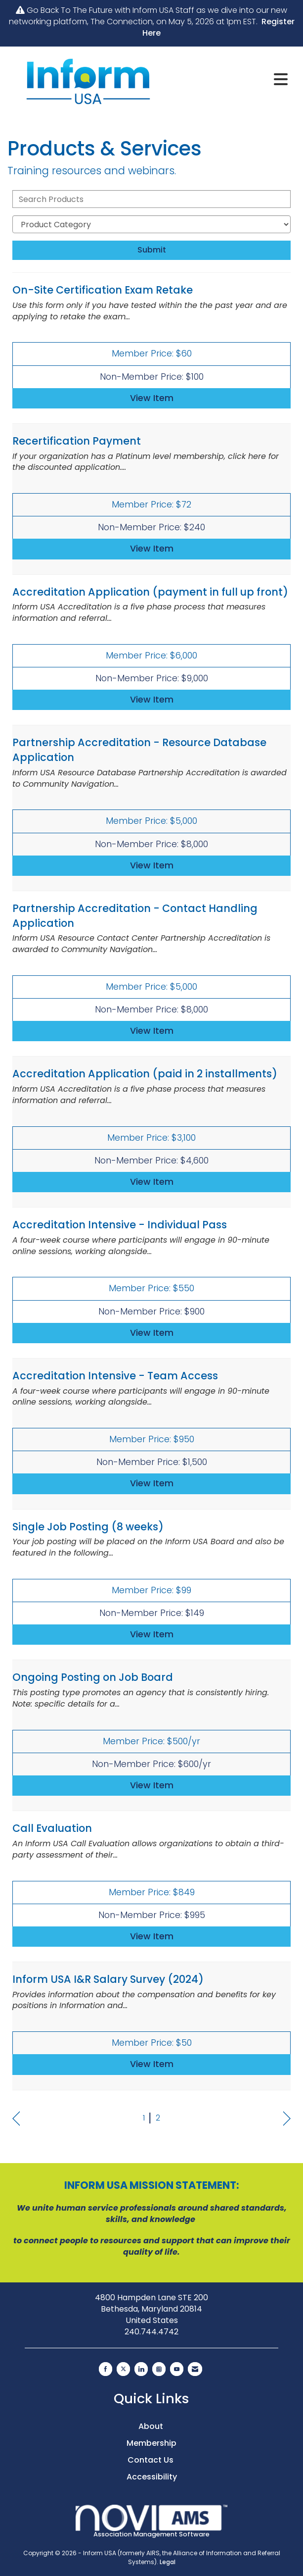  What do you see at coordinates (16, 2119) in the screenshot?
I see `Prev` at bounding box center [16, 2119].